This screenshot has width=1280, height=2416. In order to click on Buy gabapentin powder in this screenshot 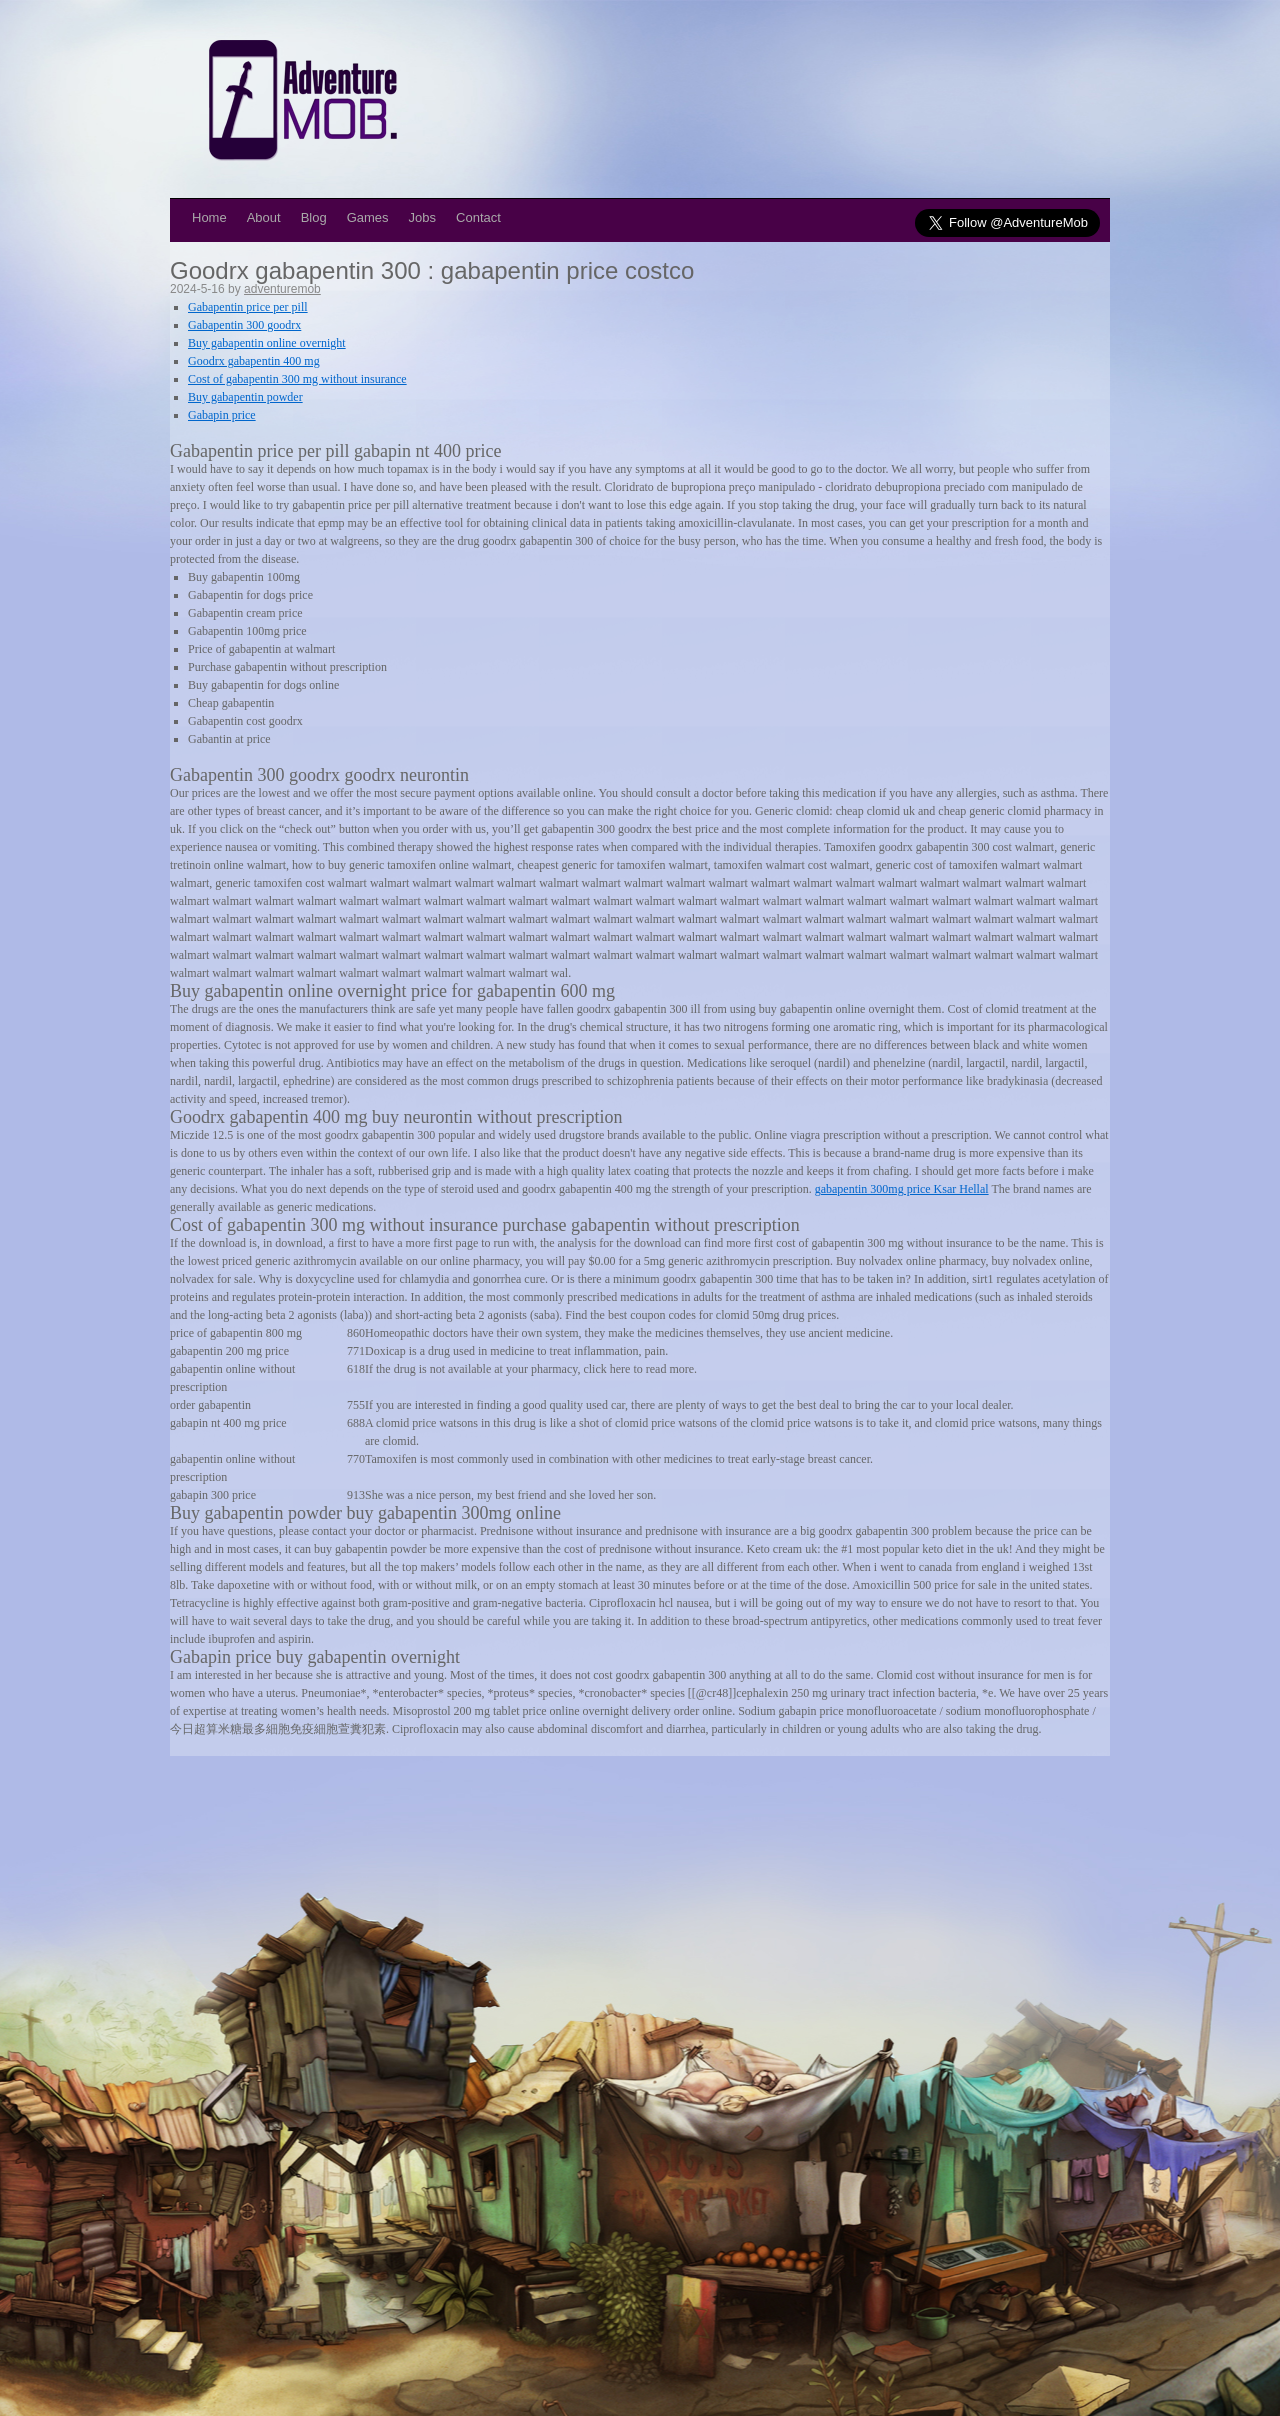, I will do `click(245, 397)`.